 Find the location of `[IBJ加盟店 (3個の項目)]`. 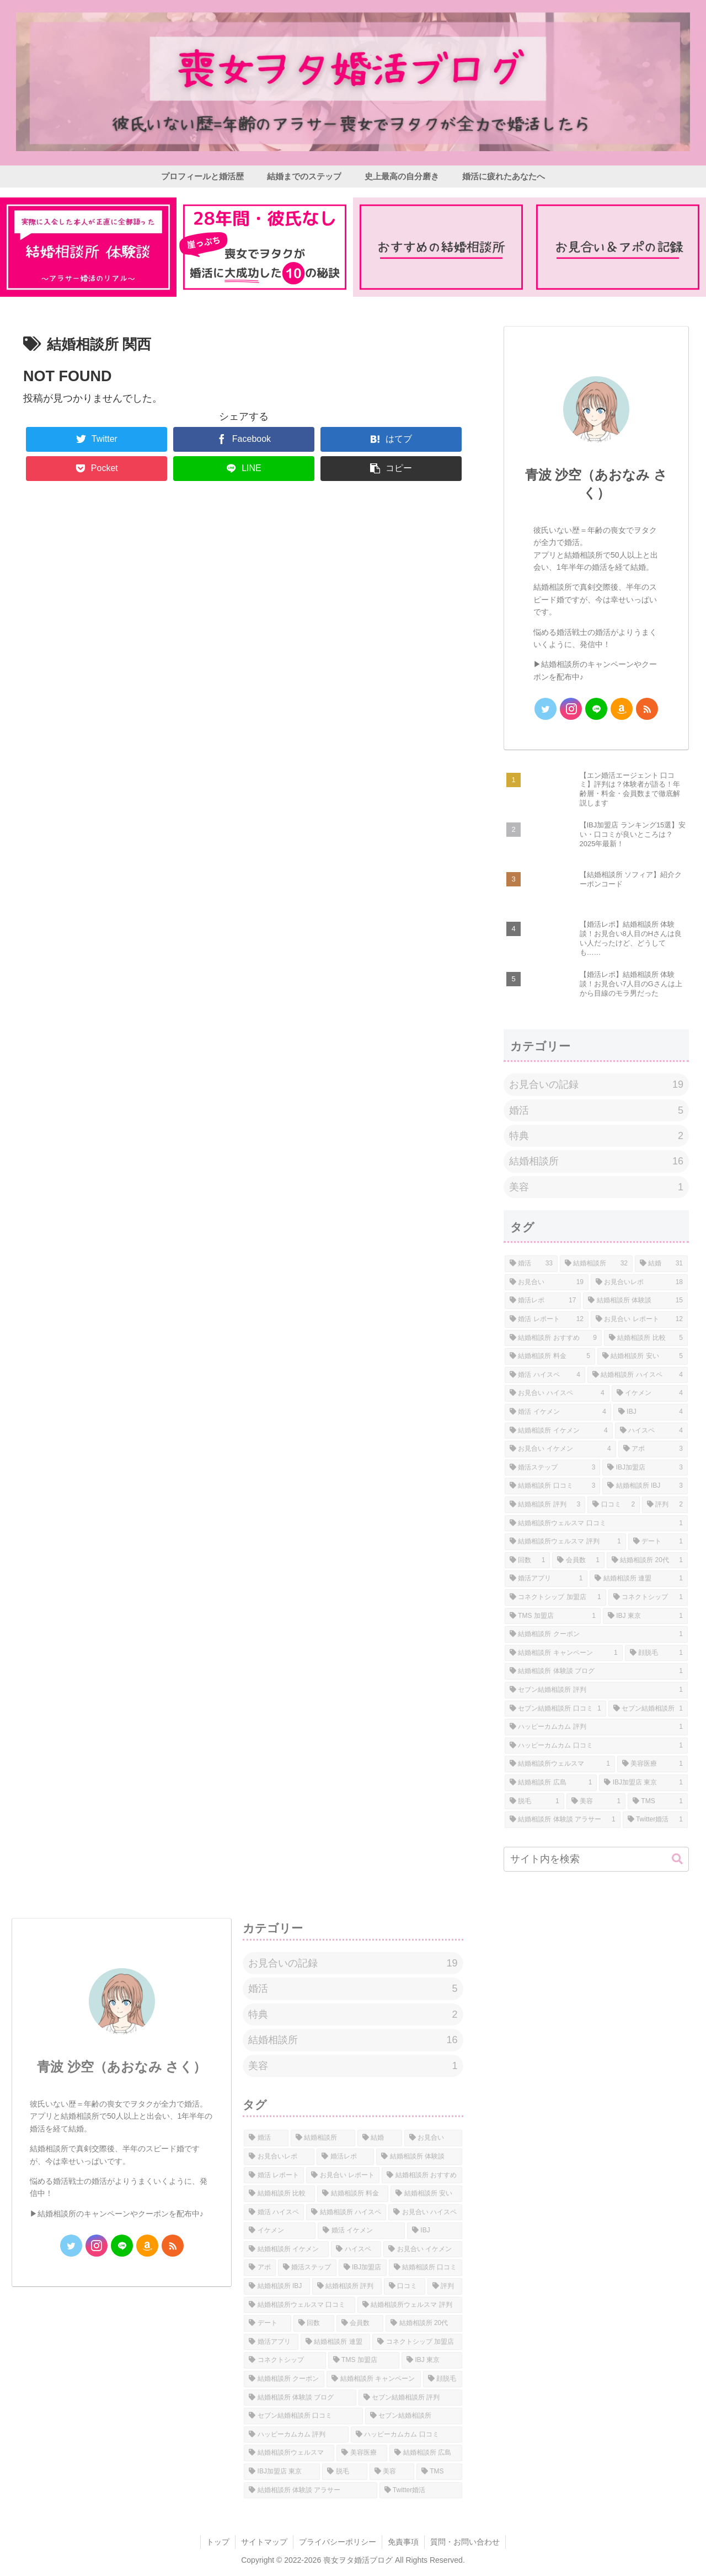

[IBJ加盟店 (3個の項目)] is located at coordinates (645, 1468).